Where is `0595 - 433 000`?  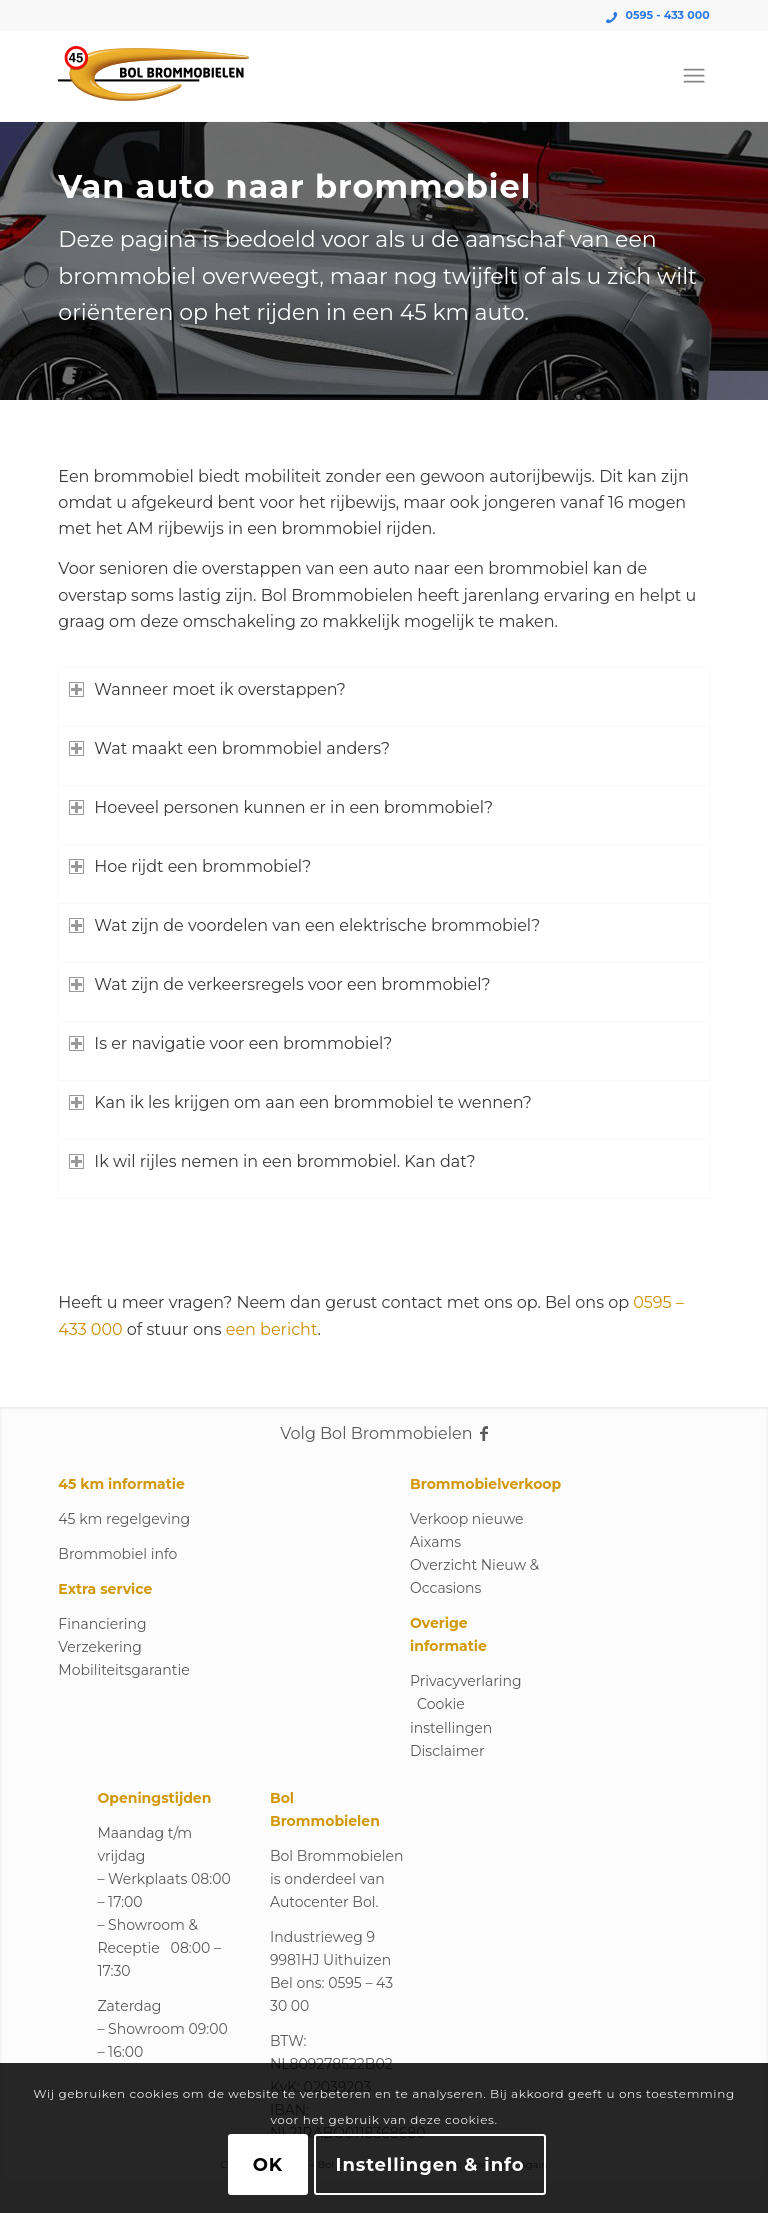 0595 - 433 000 is located at coordinates (668, 15).